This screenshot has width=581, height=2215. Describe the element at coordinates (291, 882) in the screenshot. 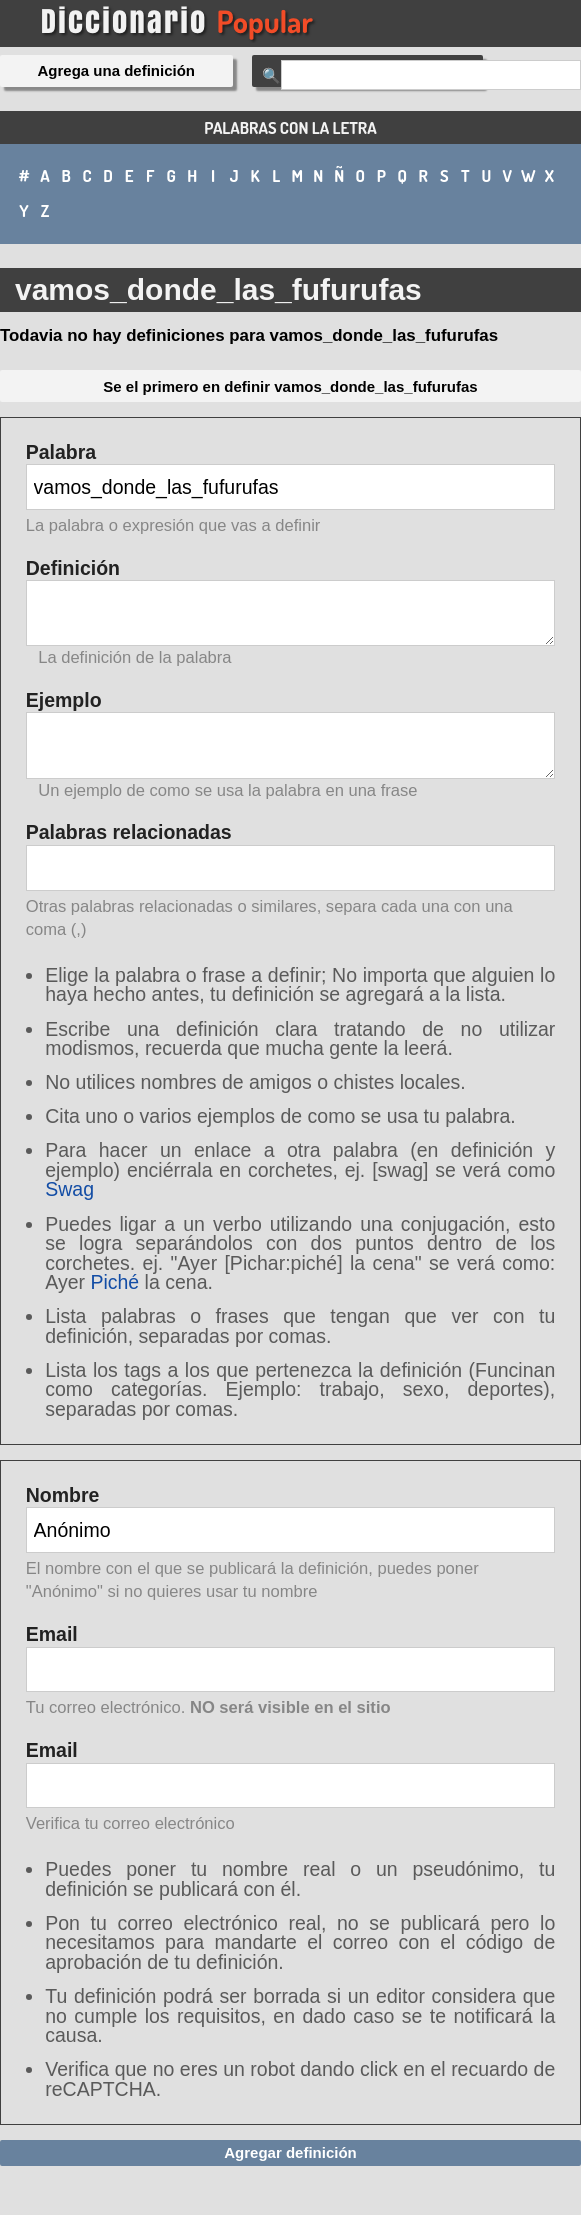

I see `Palabras relacionadas` at that location.